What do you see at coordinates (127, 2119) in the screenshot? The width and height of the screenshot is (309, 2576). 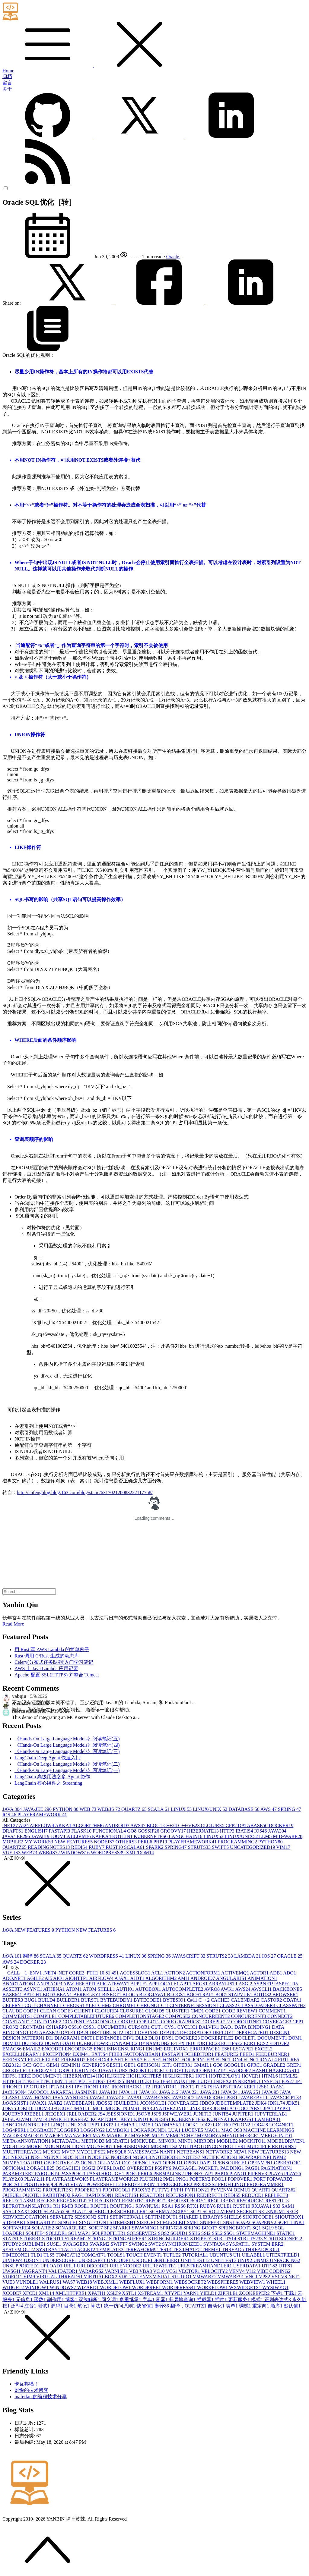 I see `KEY` at bounding box center [127, 2119].